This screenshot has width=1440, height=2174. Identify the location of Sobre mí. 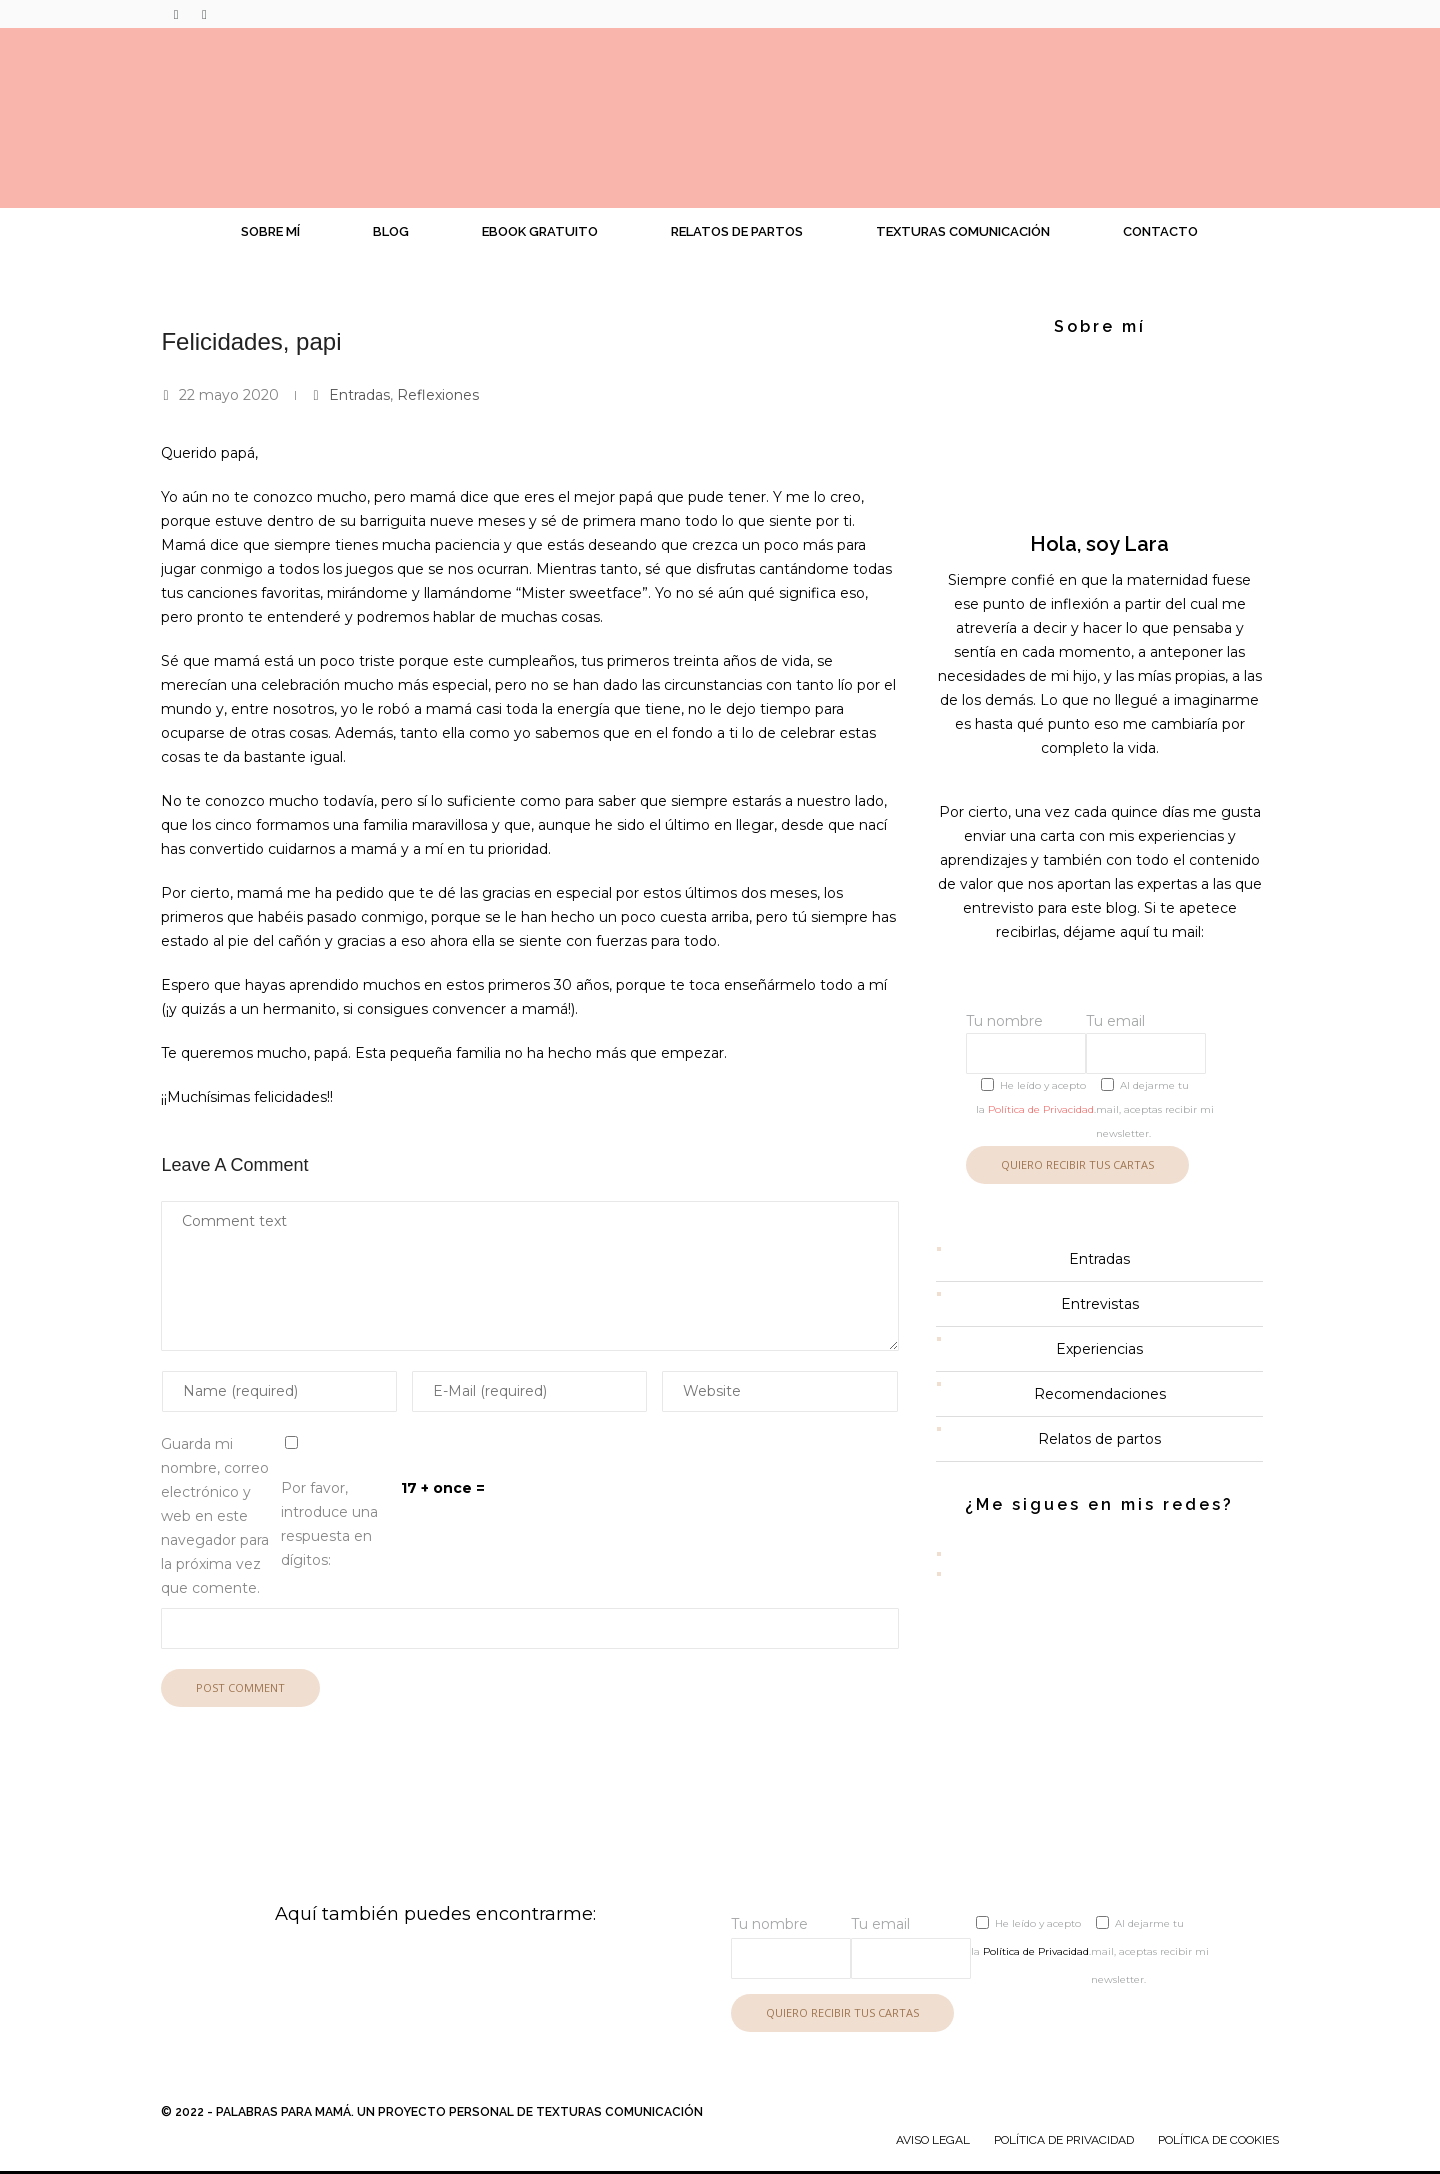
(270, 231).